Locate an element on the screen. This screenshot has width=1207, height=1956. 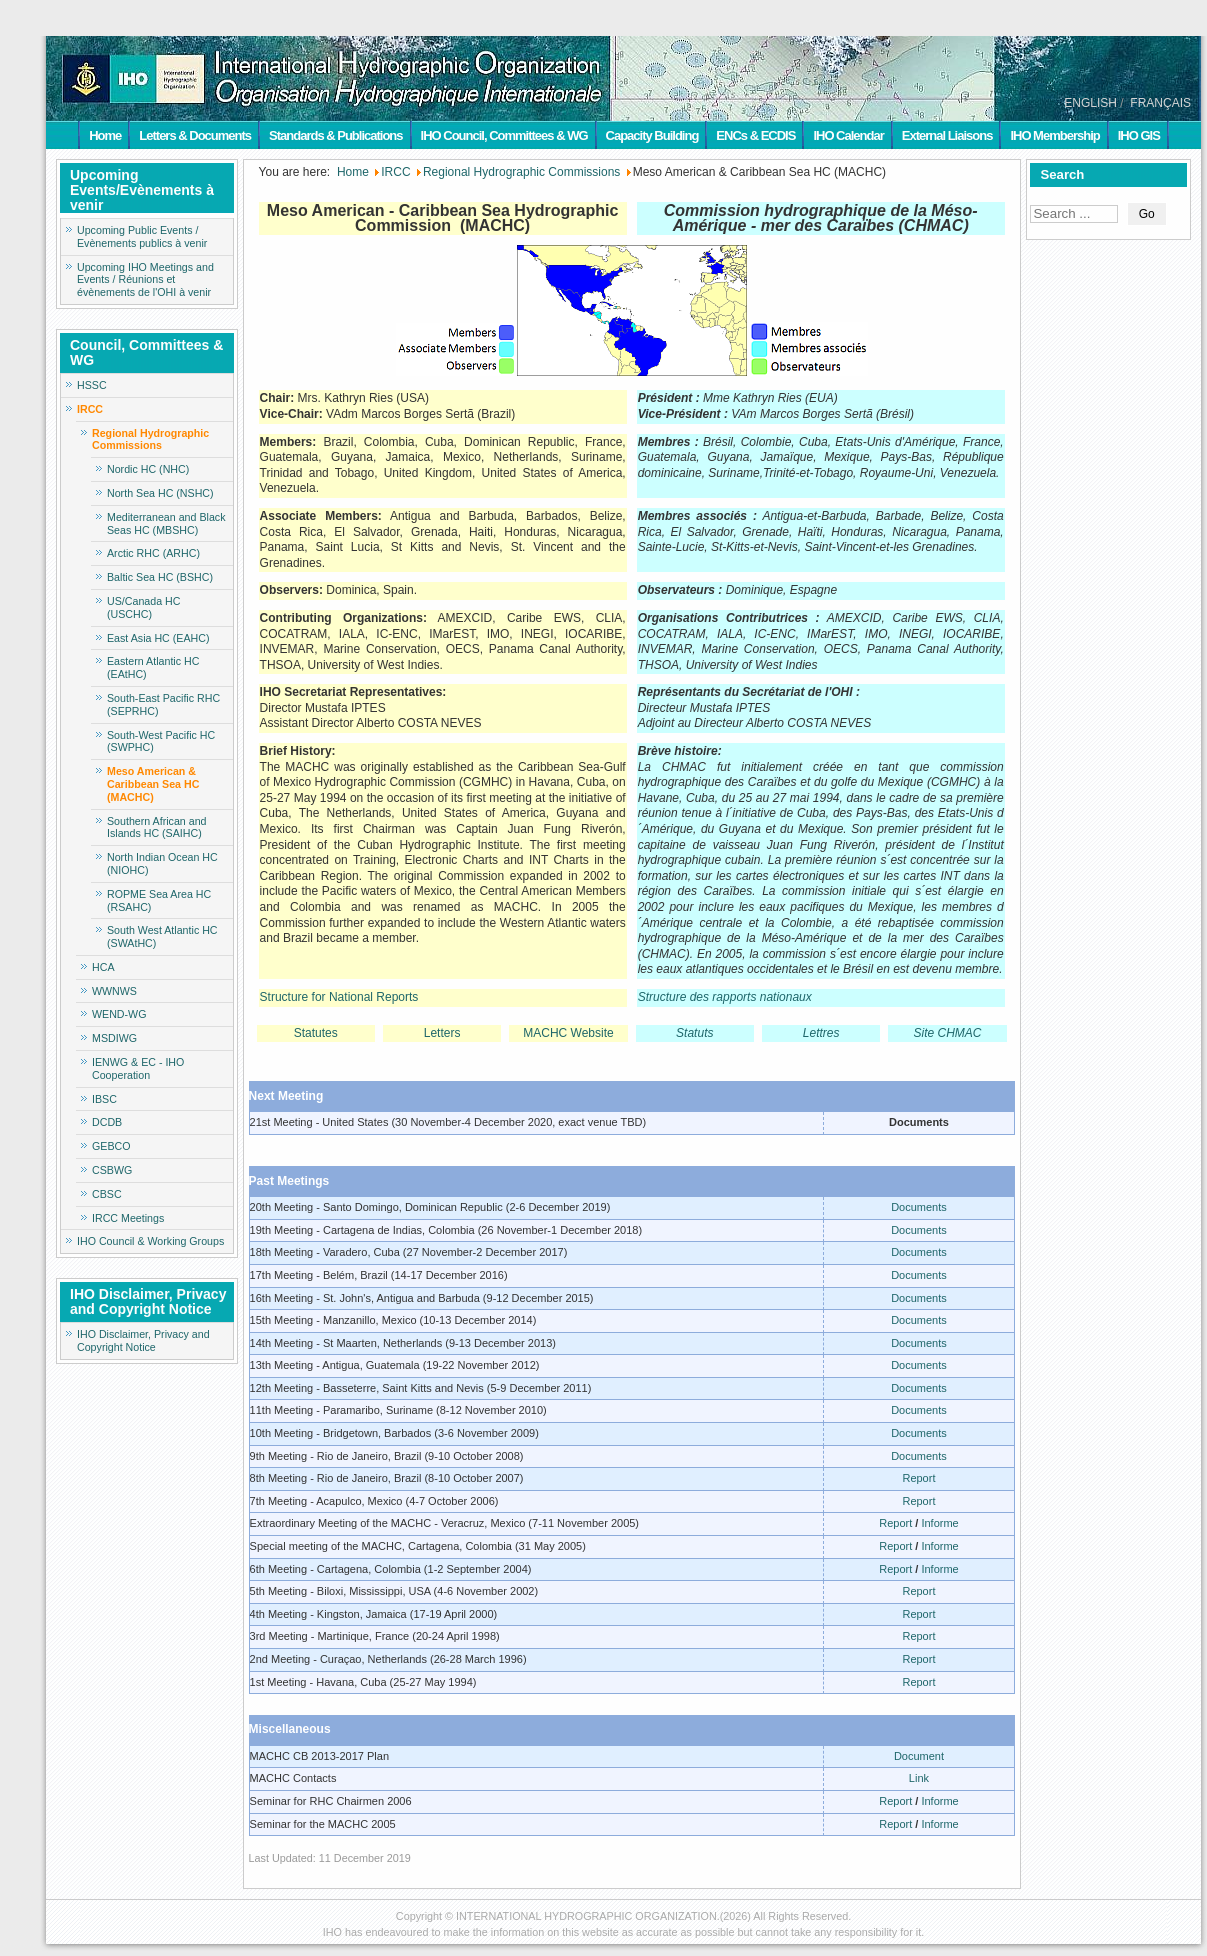
South-West Pacific HC (SWPHC) is located at coordinates (161, 741).